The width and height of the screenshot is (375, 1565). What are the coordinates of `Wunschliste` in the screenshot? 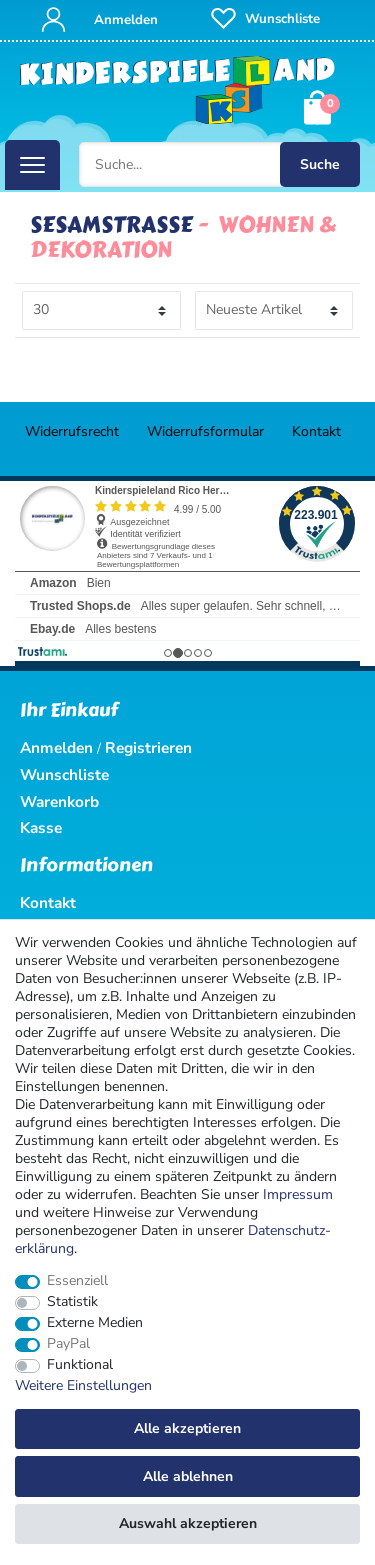 It's located at (64, 774).